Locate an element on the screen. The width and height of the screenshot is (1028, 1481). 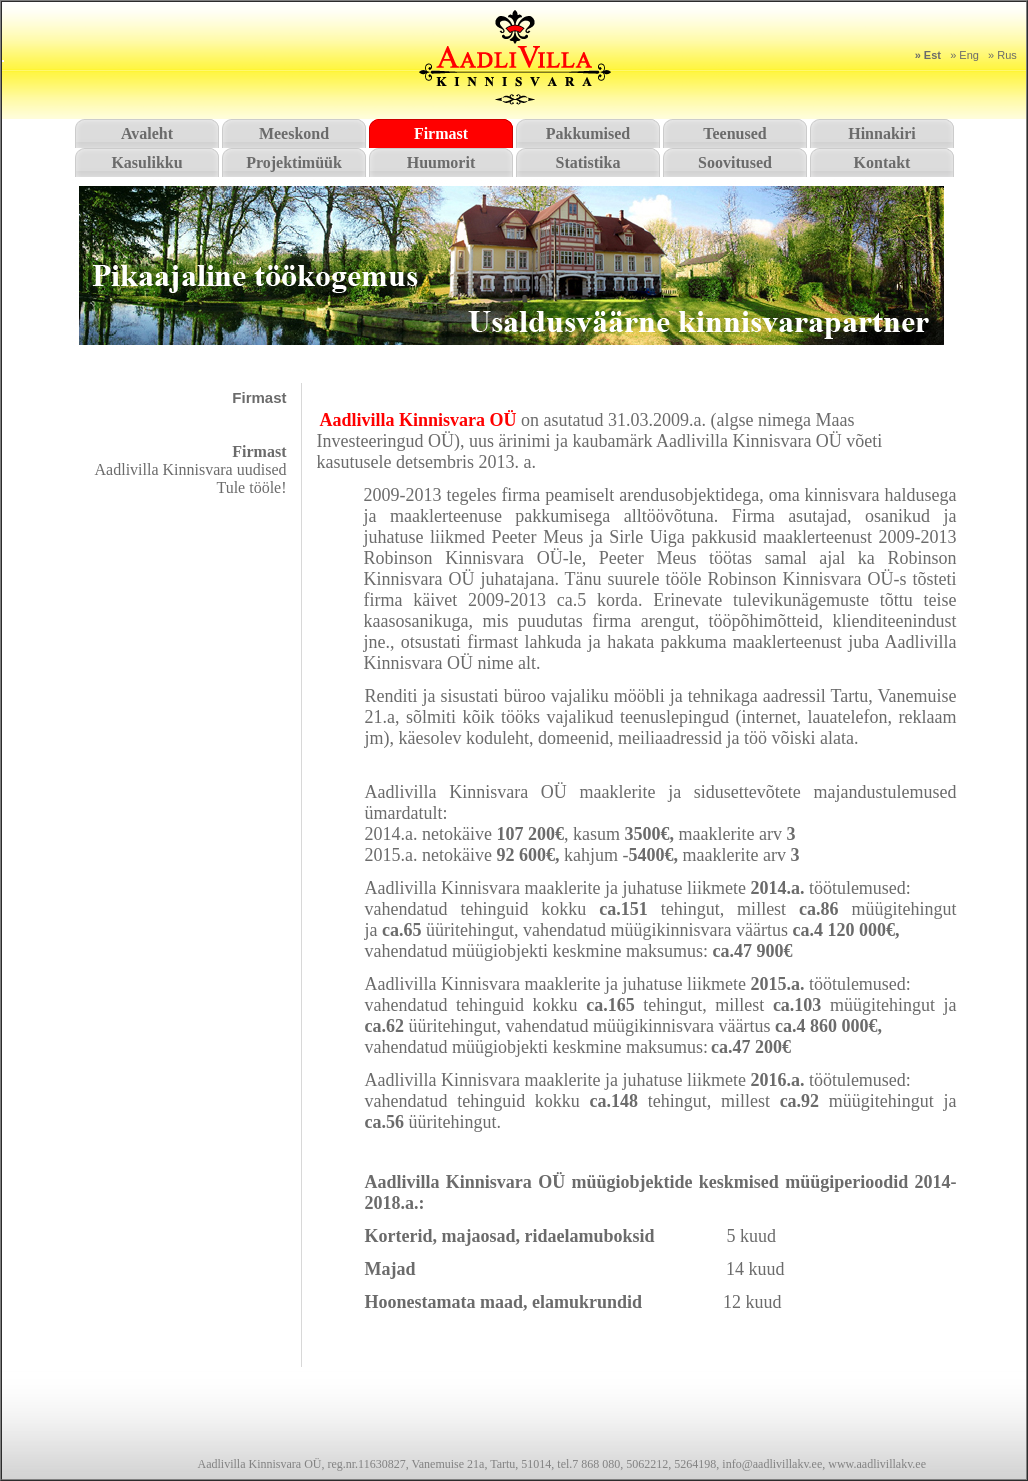
Soovitused is located at coordinates (735, 162).